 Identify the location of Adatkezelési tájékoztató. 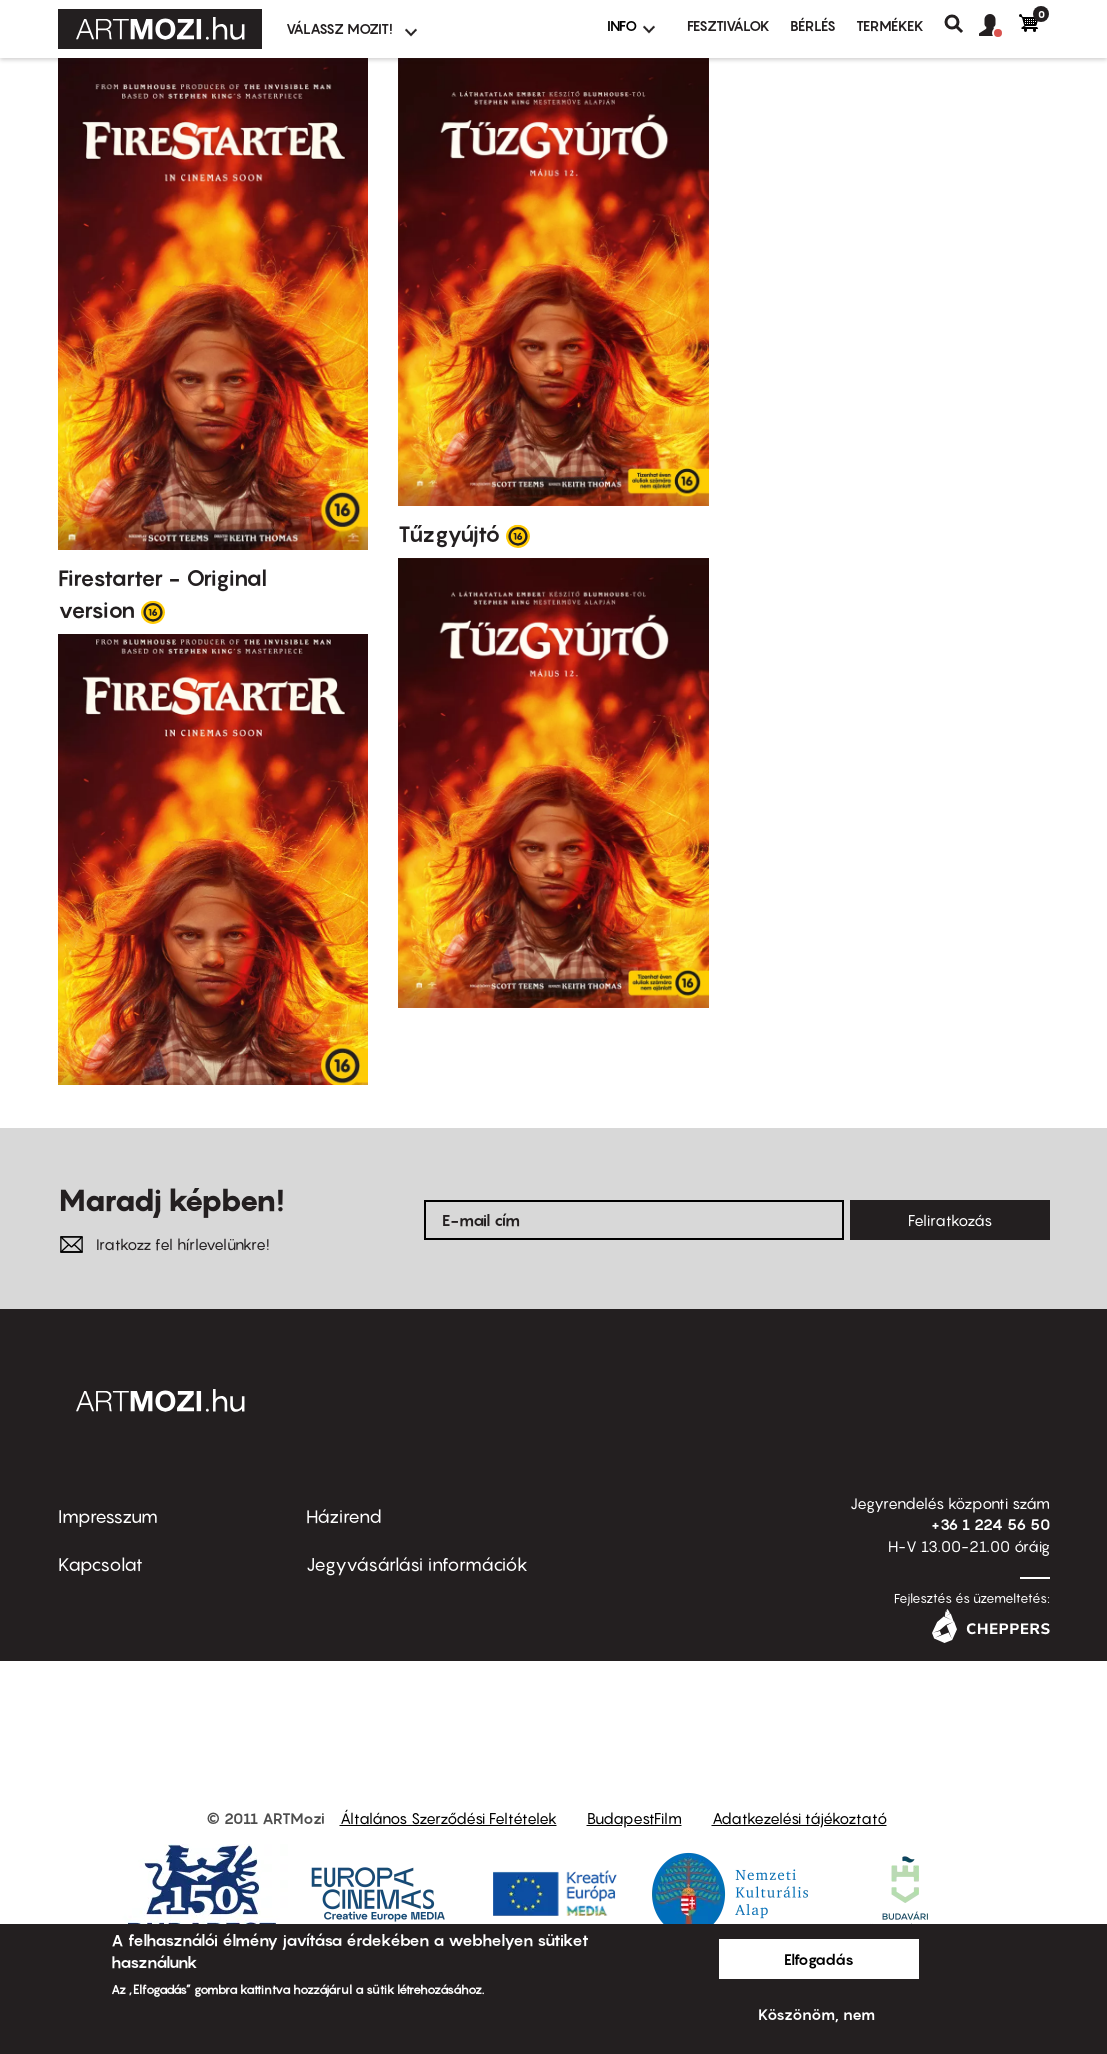
(799, 1818).